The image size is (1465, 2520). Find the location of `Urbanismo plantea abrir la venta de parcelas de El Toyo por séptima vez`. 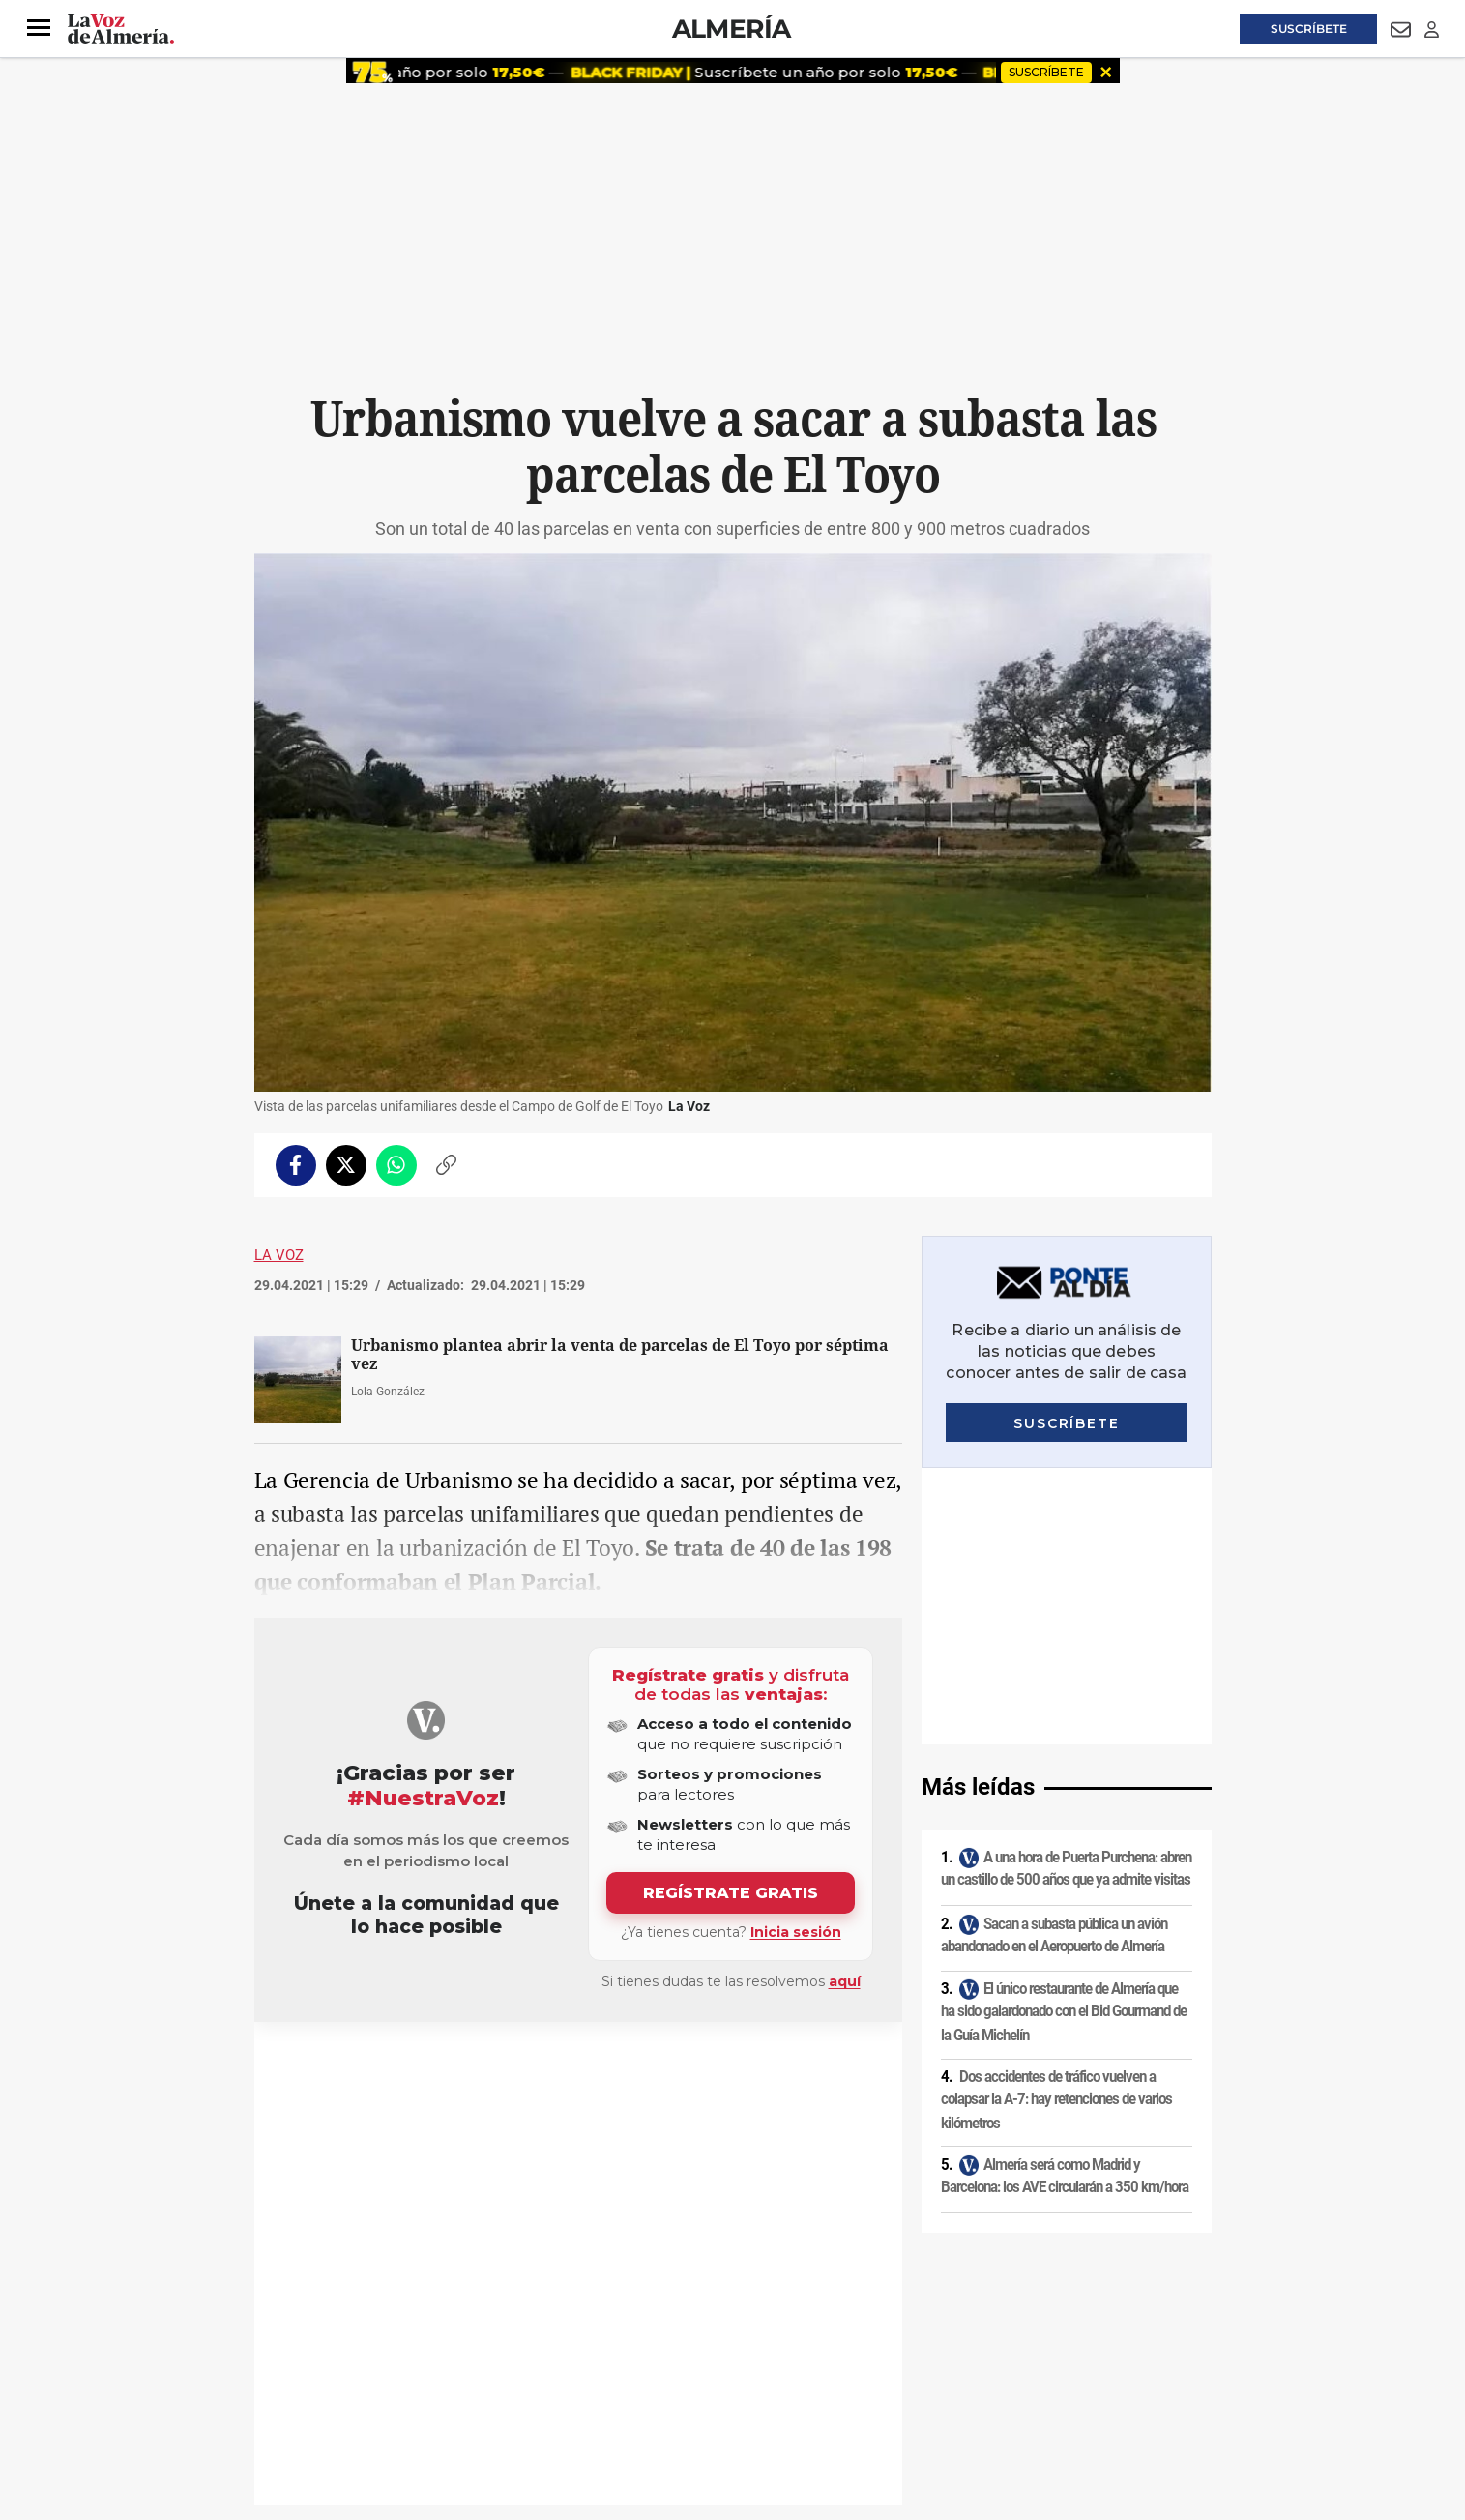

Urbanismo plantea abrir la venta de parcelas de El Toyo por séptima vez is located at coordinates (620, 1354).